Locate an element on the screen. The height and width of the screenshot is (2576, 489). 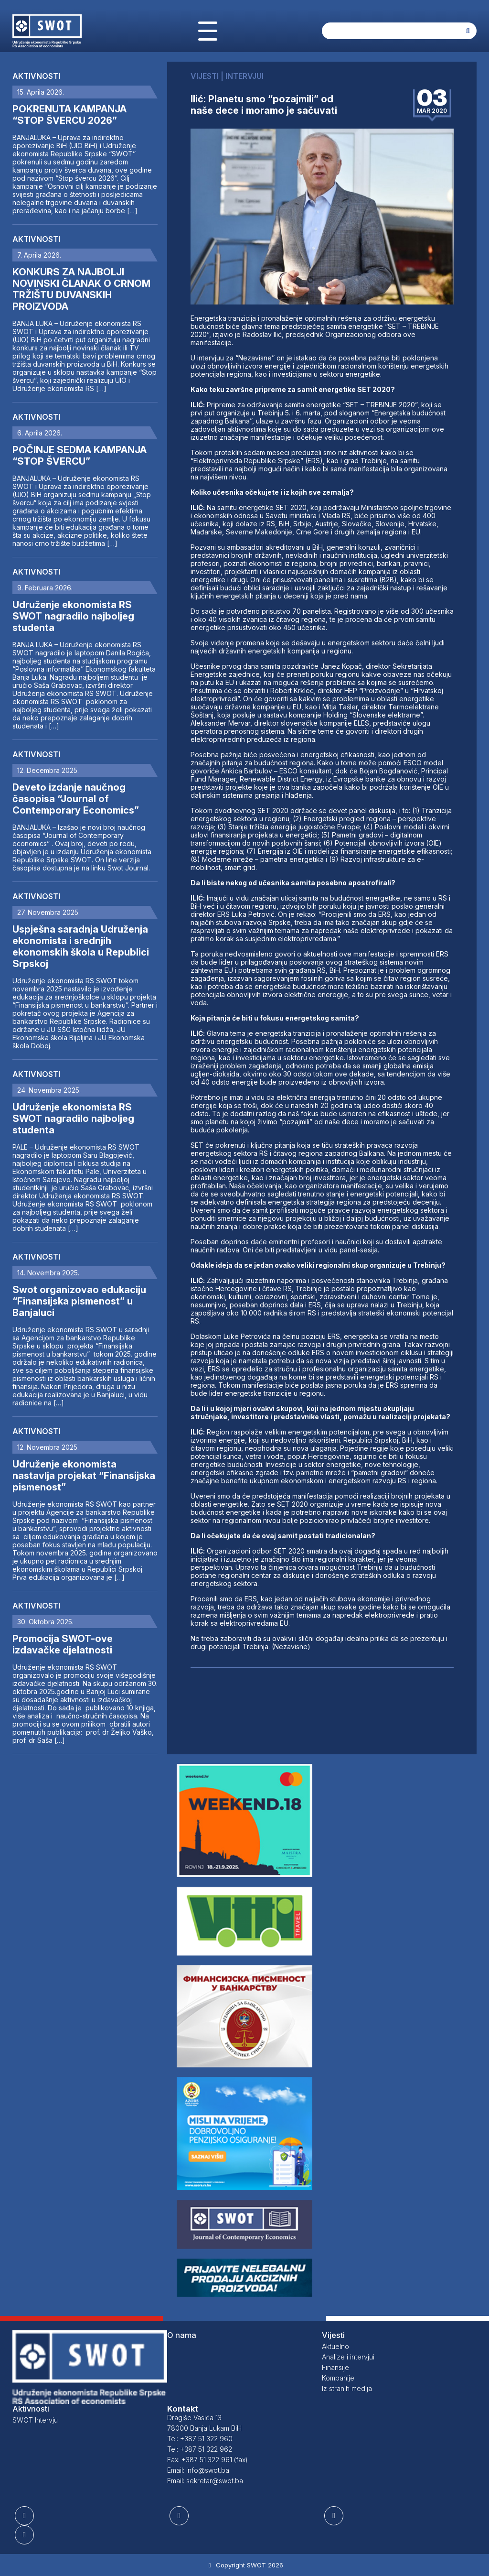
Kompanije is located at coordinates (338, 2378).